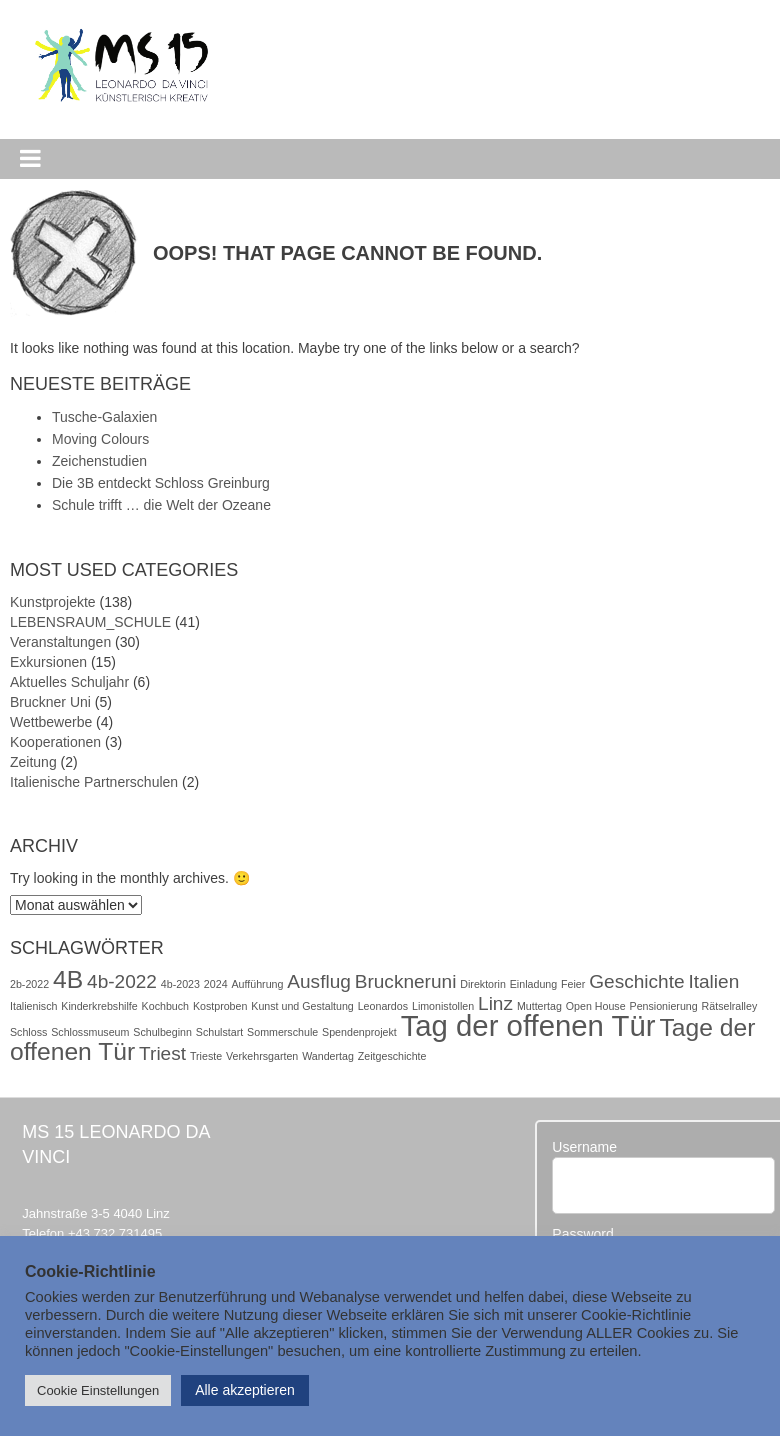  I want to click on Italienische Partnerschulen, so click(94, 782).